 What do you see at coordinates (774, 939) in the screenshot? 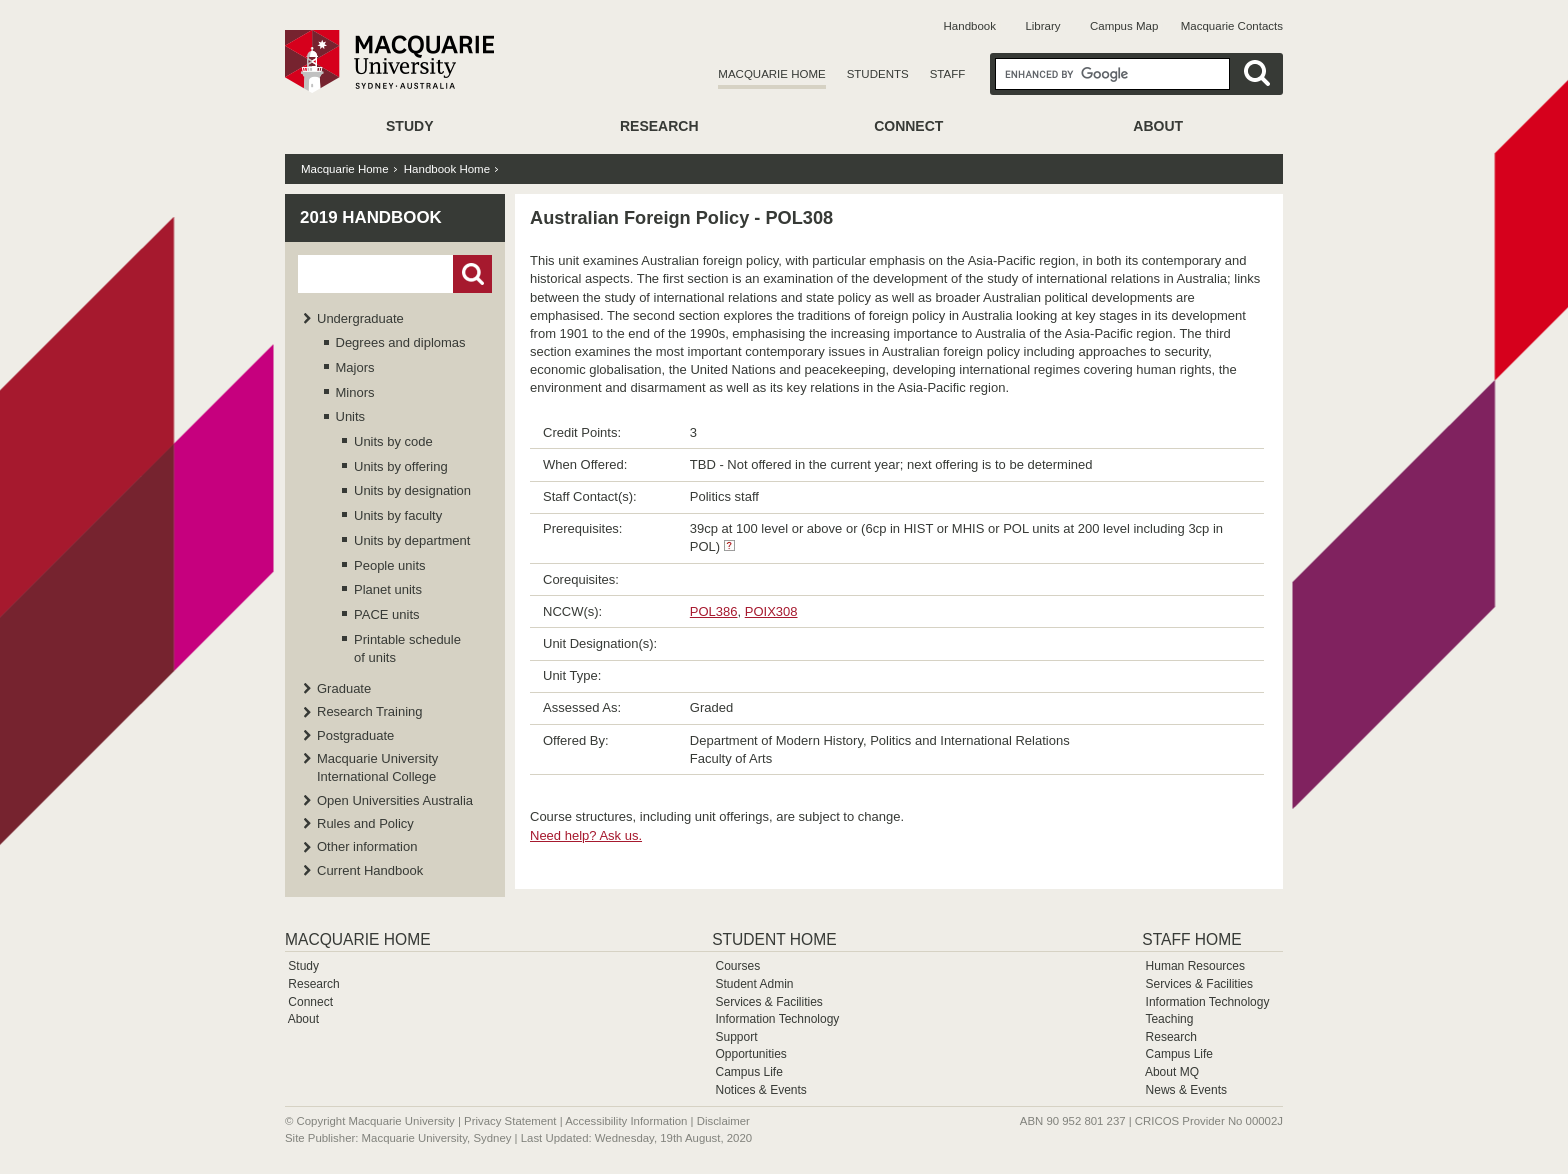
I see `Student Home` at bounding box center [774, 939].